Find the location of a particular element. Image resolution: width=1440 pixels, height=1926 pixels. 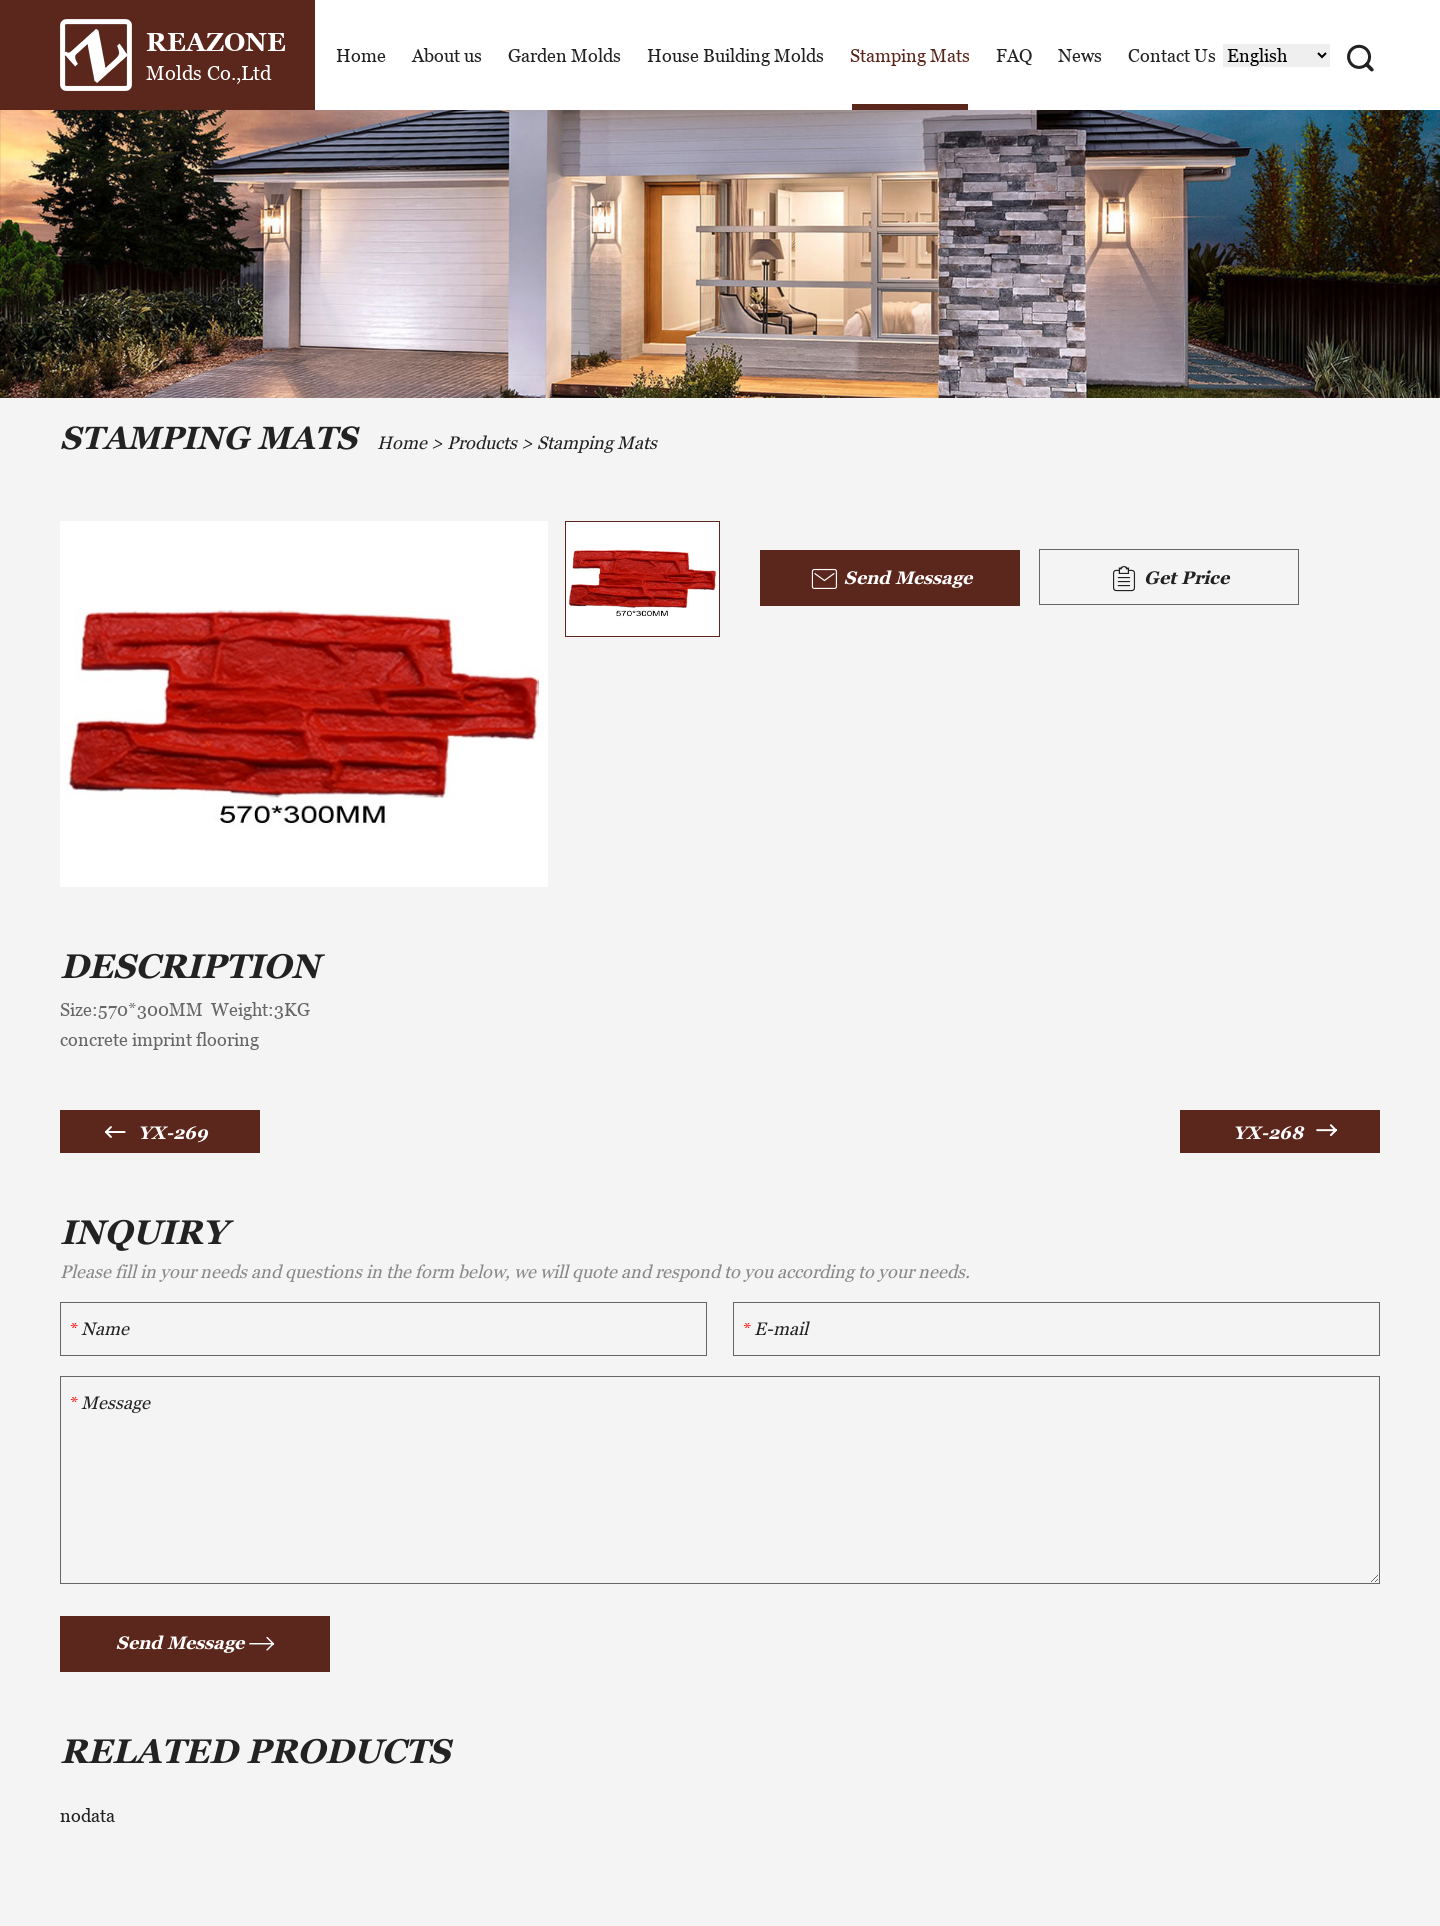

Home is located at coordinates (361, 55).